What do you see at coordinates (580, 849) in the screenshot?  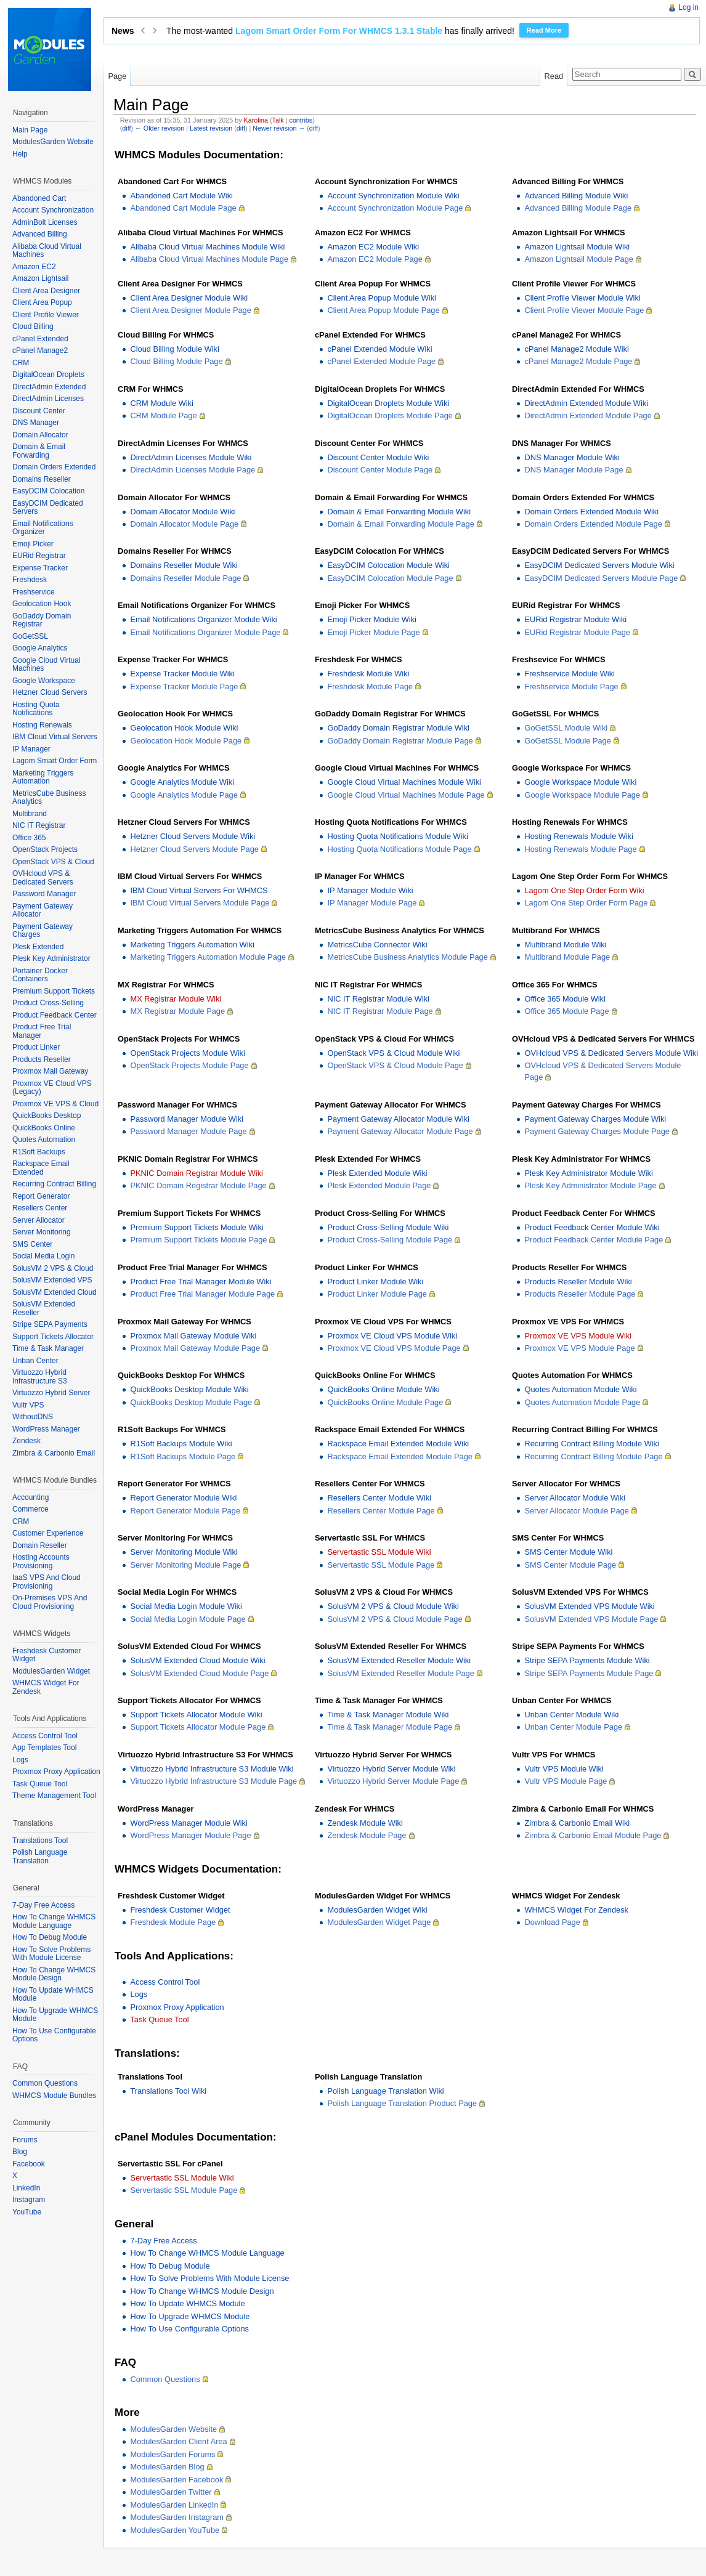 I see `Hosting Renewals Module Page` at bounding box center [580, 849].